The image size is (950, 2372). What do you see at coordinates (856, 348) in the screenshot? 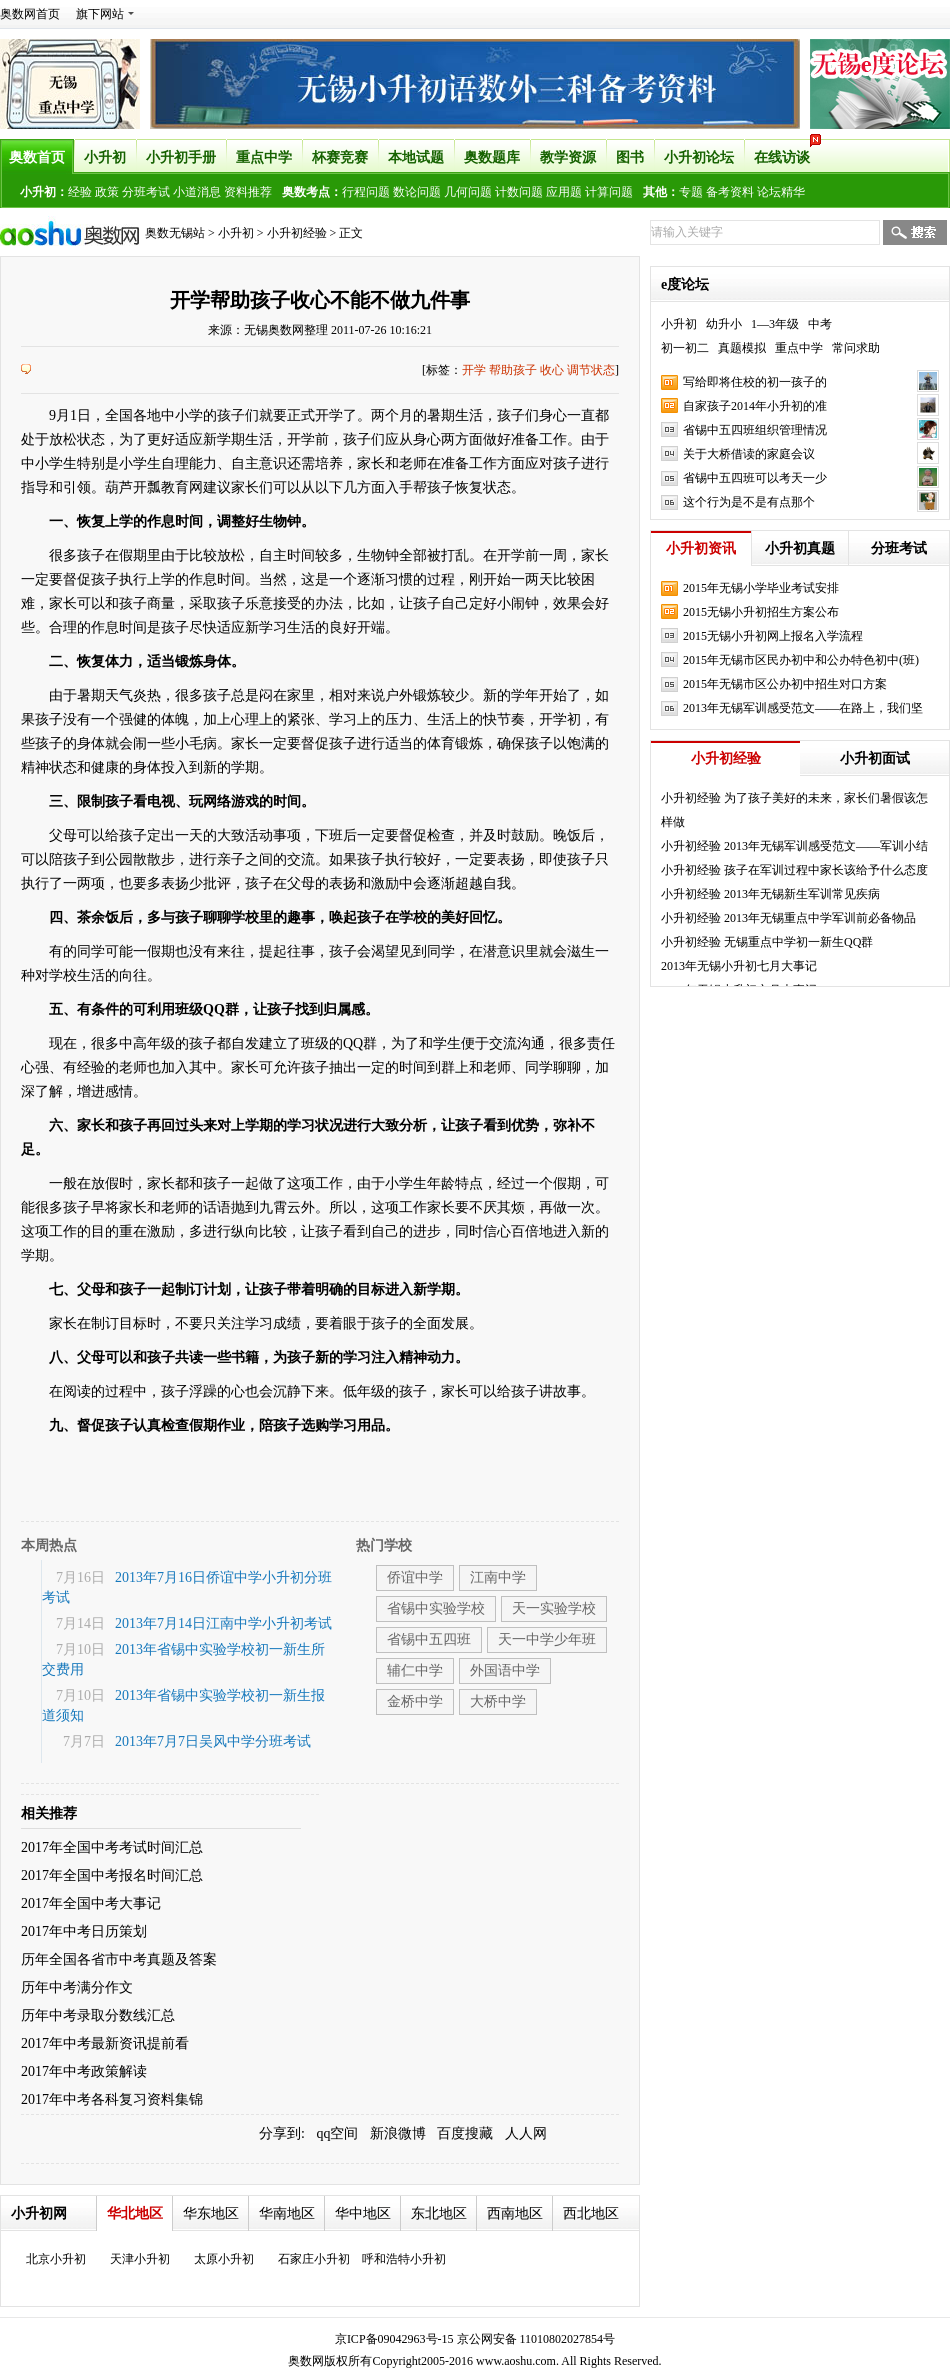
I see `常问求助` at bounding box center [856, 348].